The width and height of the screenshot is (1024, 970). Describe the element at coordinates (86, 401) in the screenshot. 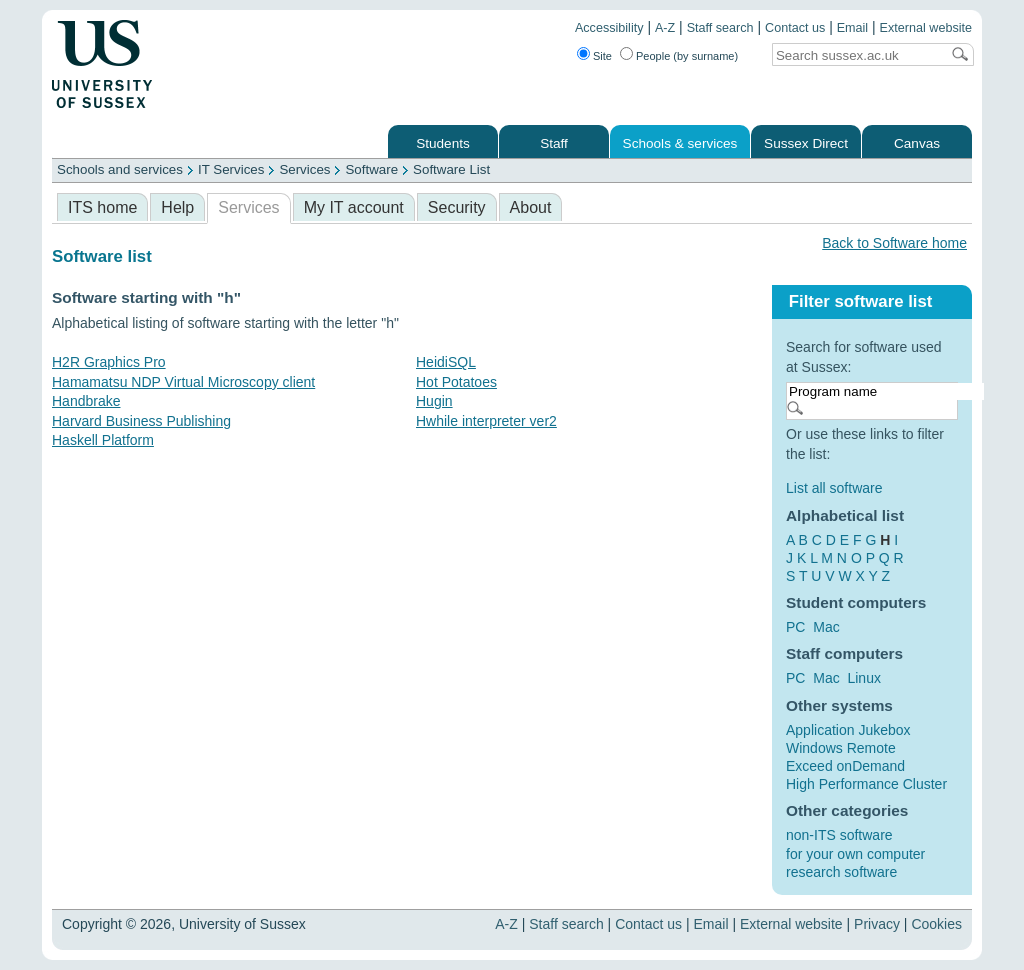

I see `Handbrake` at that location.